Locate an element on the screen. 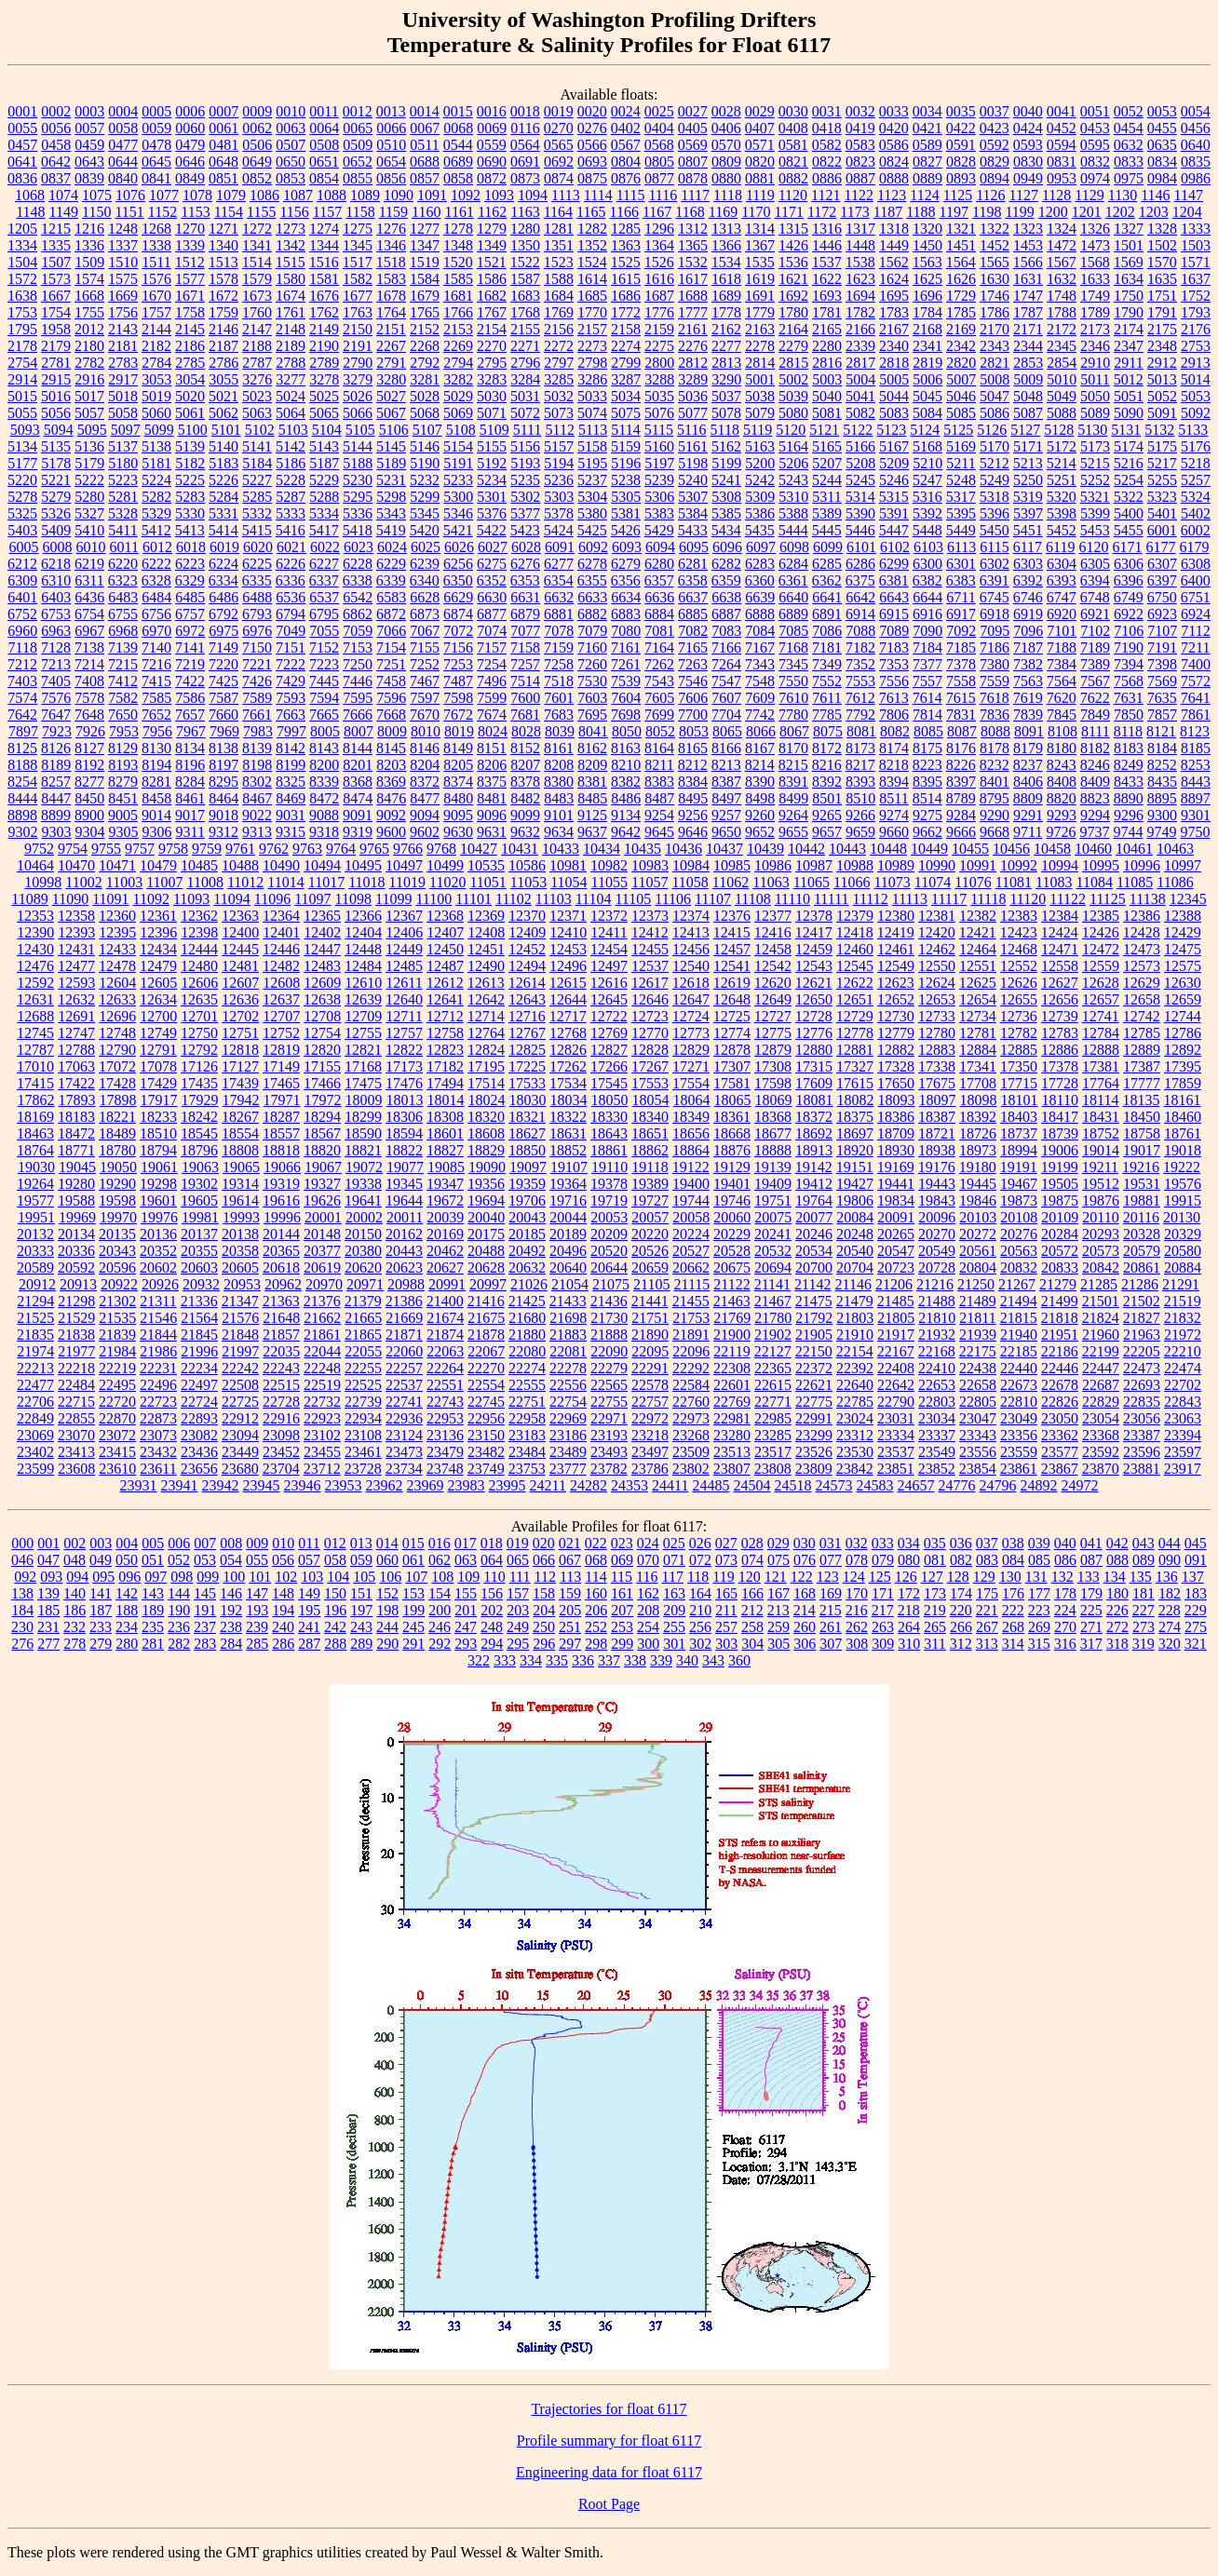  308 is located at coordinates (857, 1644).